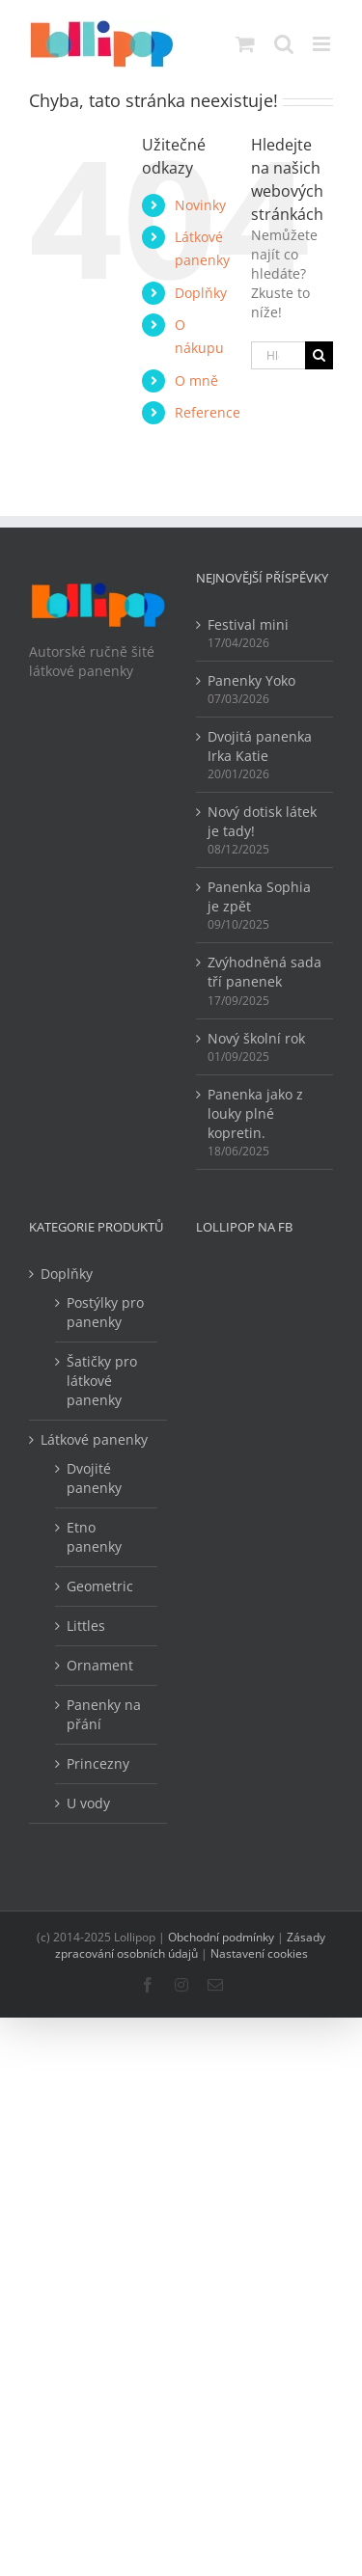 The image size is (362, 2576). Describe the element at coordinates (283, 44) in the screenshot. I see `[Přepnout mobilní vyhledávání]` at that location.